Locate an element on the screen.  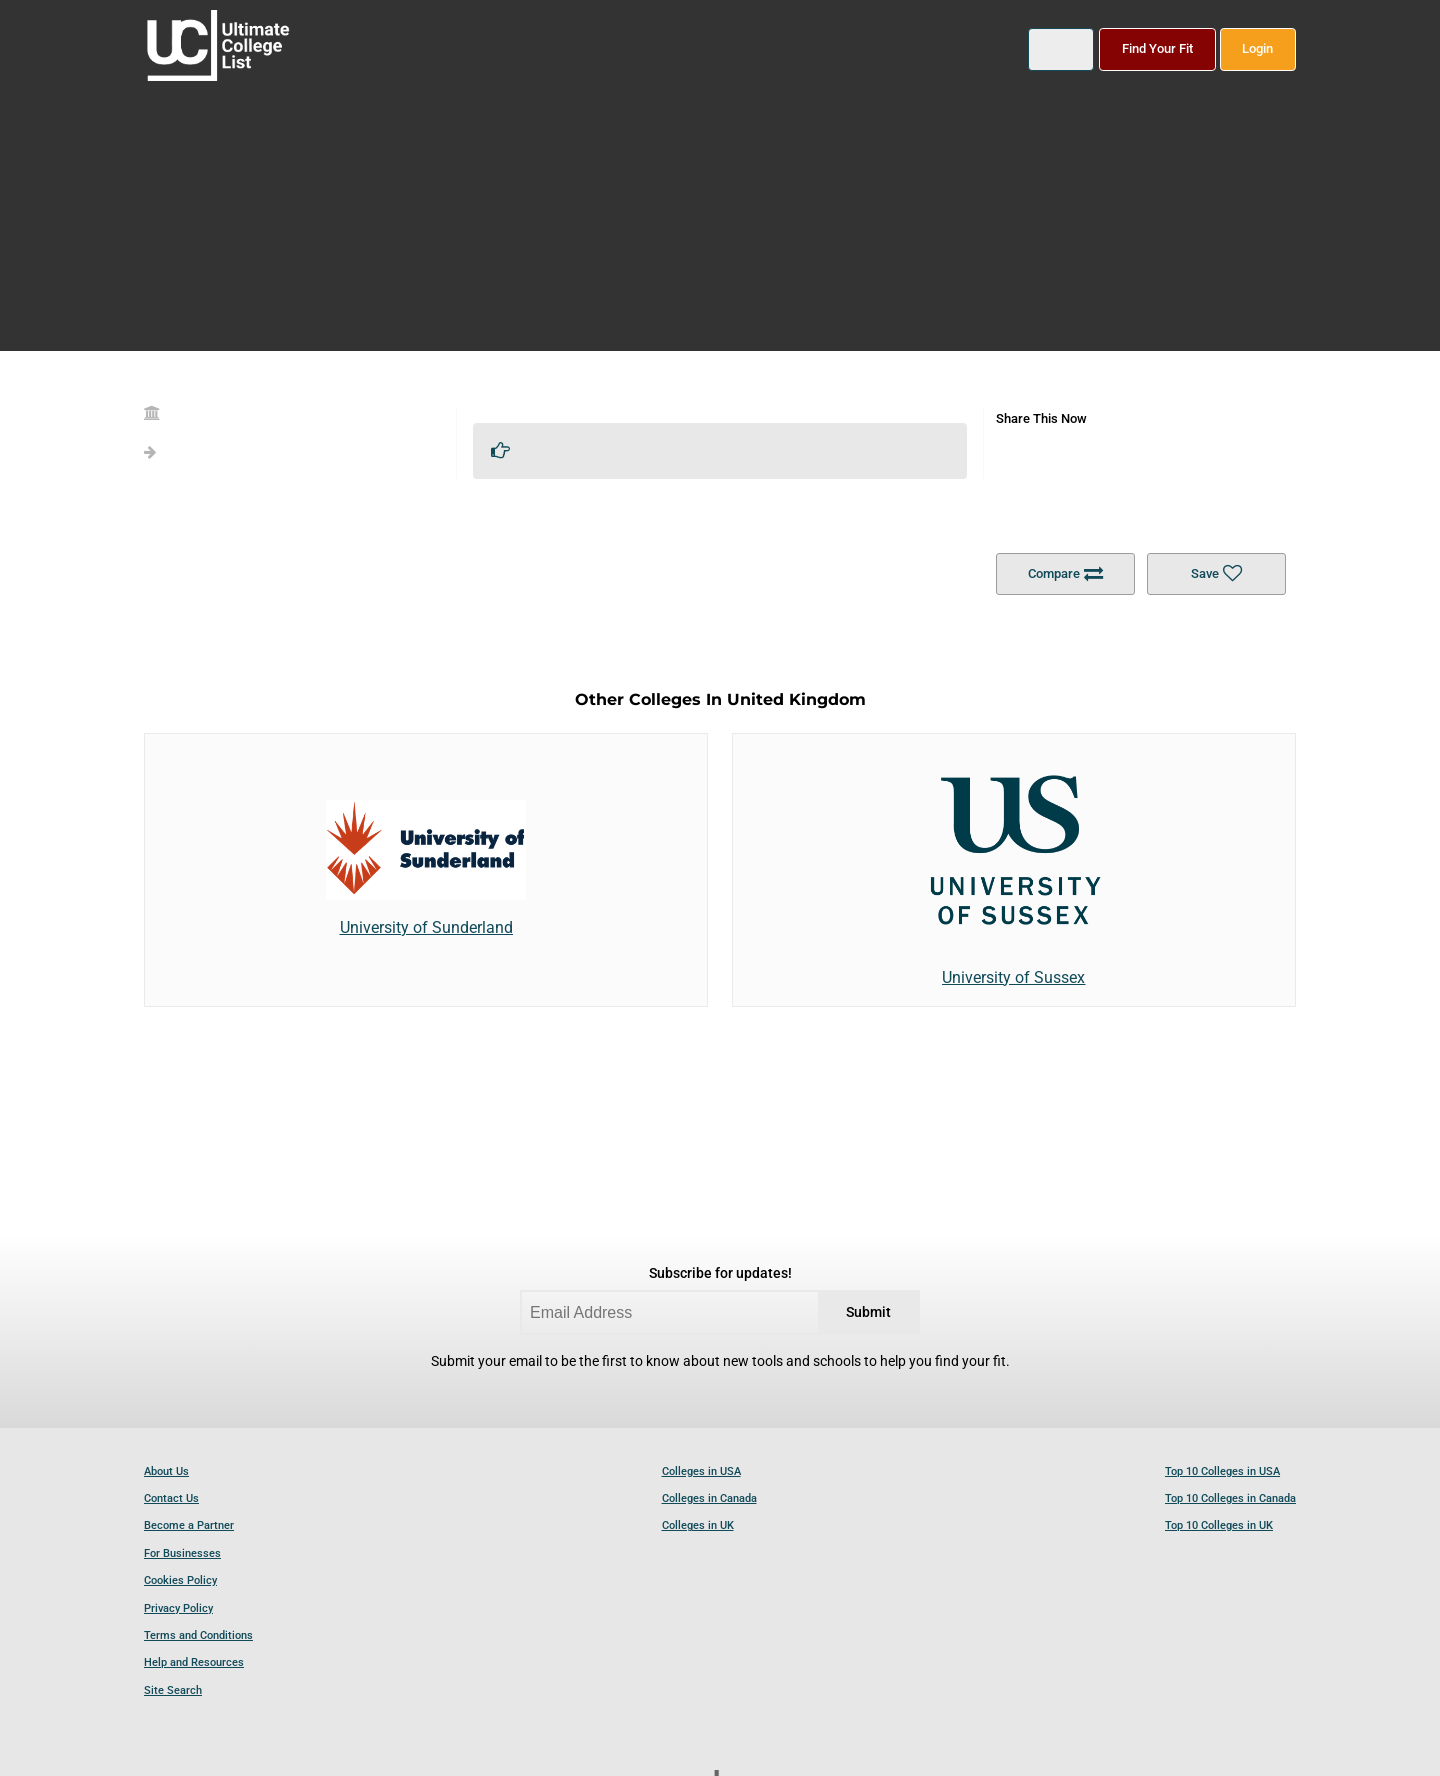
Site Search is located at coordinates (173, 1690).